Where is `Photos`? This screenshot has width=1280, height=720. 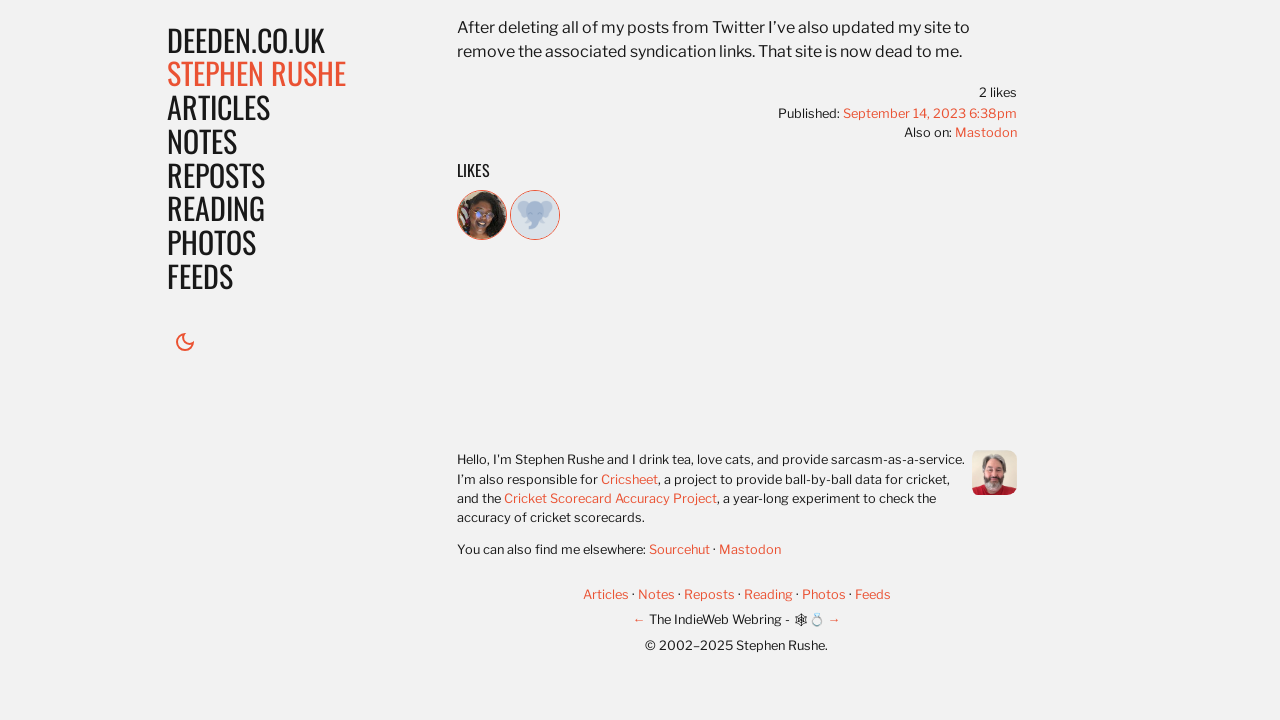 Photos is located at coordinates (211, 241).